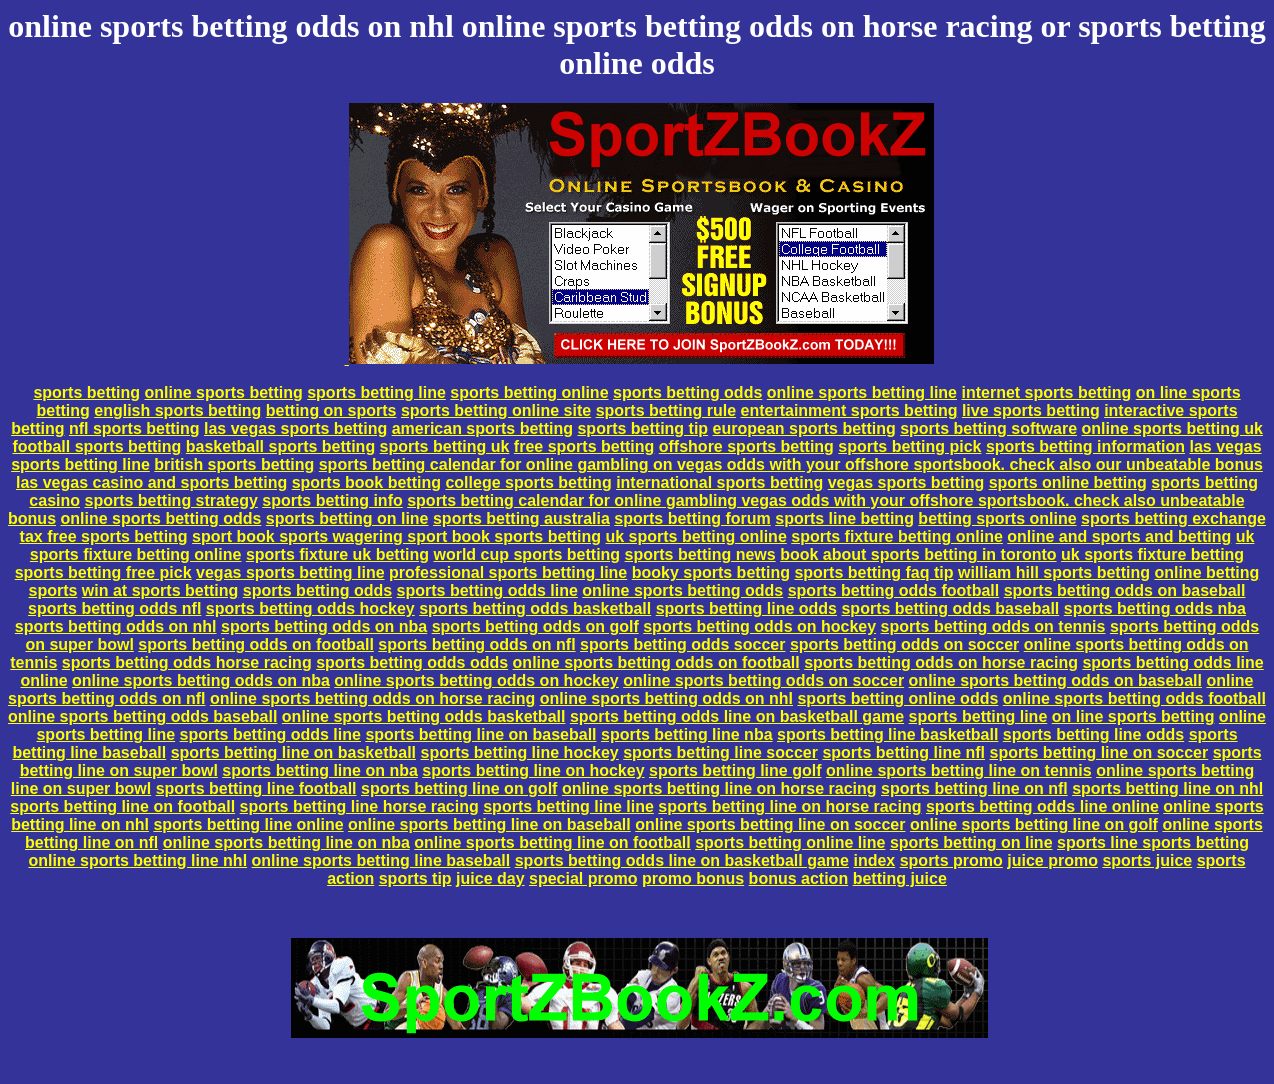 Image resolution: width=1274 pixels, height=1084 pixels. What do you see at coordinates (746, 446) in the screenshot?
I see `offshore sports betting` at bounding box center [746, 446].